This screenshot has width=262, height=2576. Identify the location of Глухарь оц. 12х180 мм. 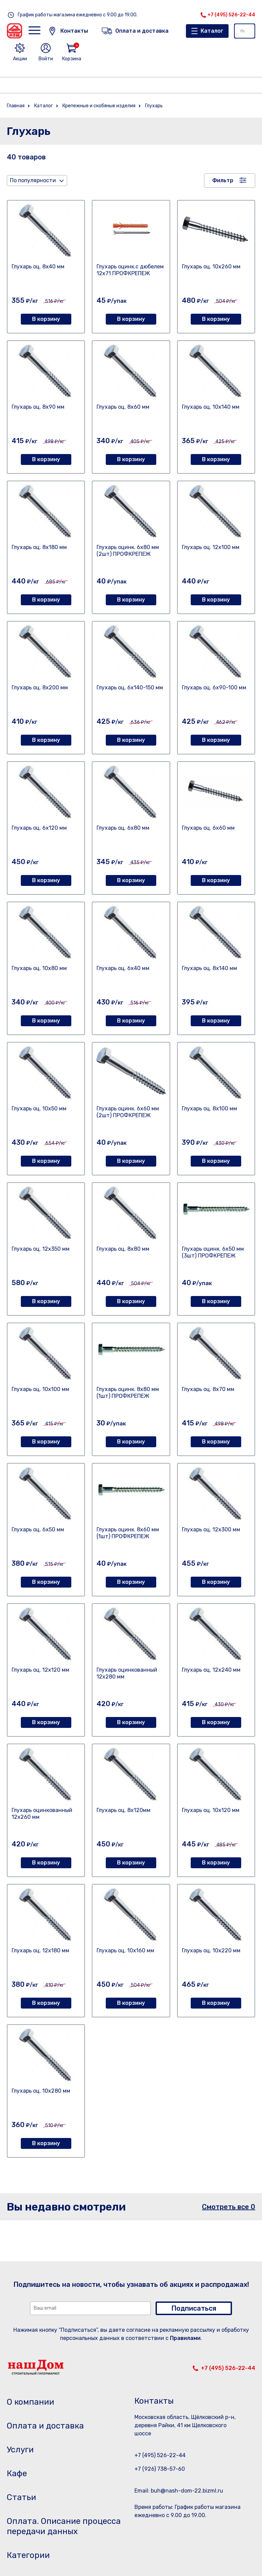
(40, 1950).